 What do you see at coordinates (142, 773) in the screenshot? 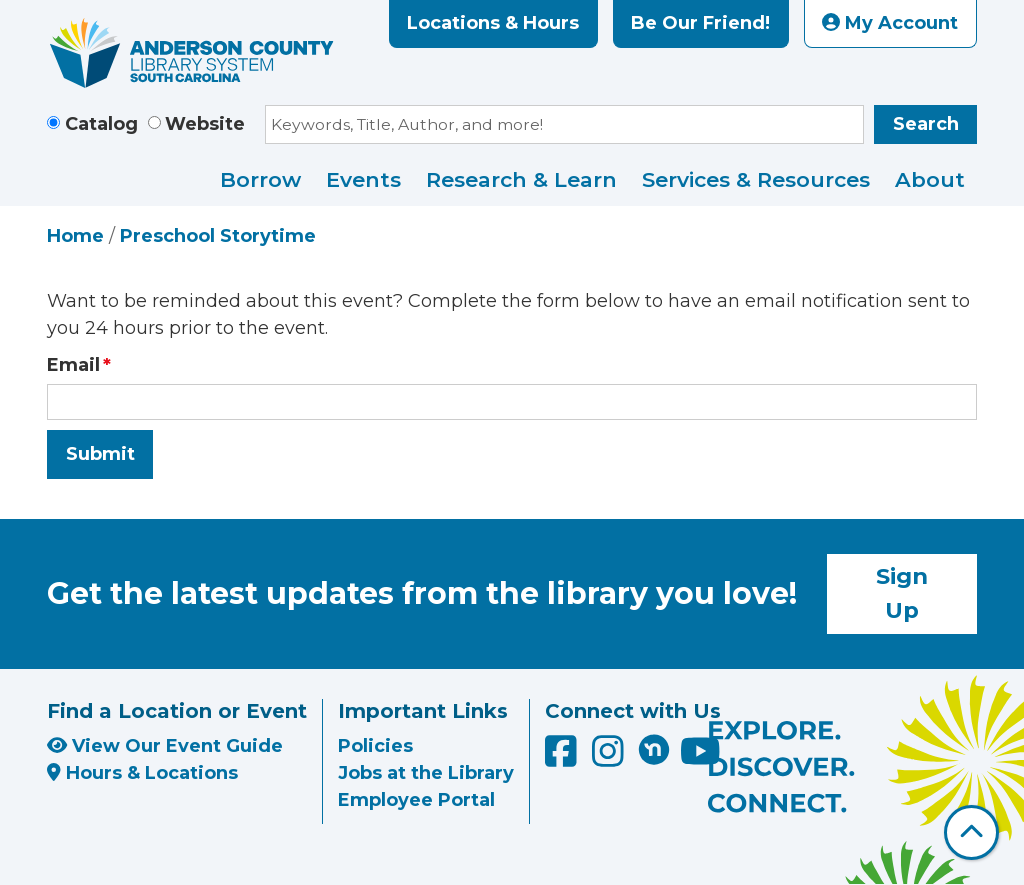
I see `Hours & Locations` at bounding box center [142, 773].